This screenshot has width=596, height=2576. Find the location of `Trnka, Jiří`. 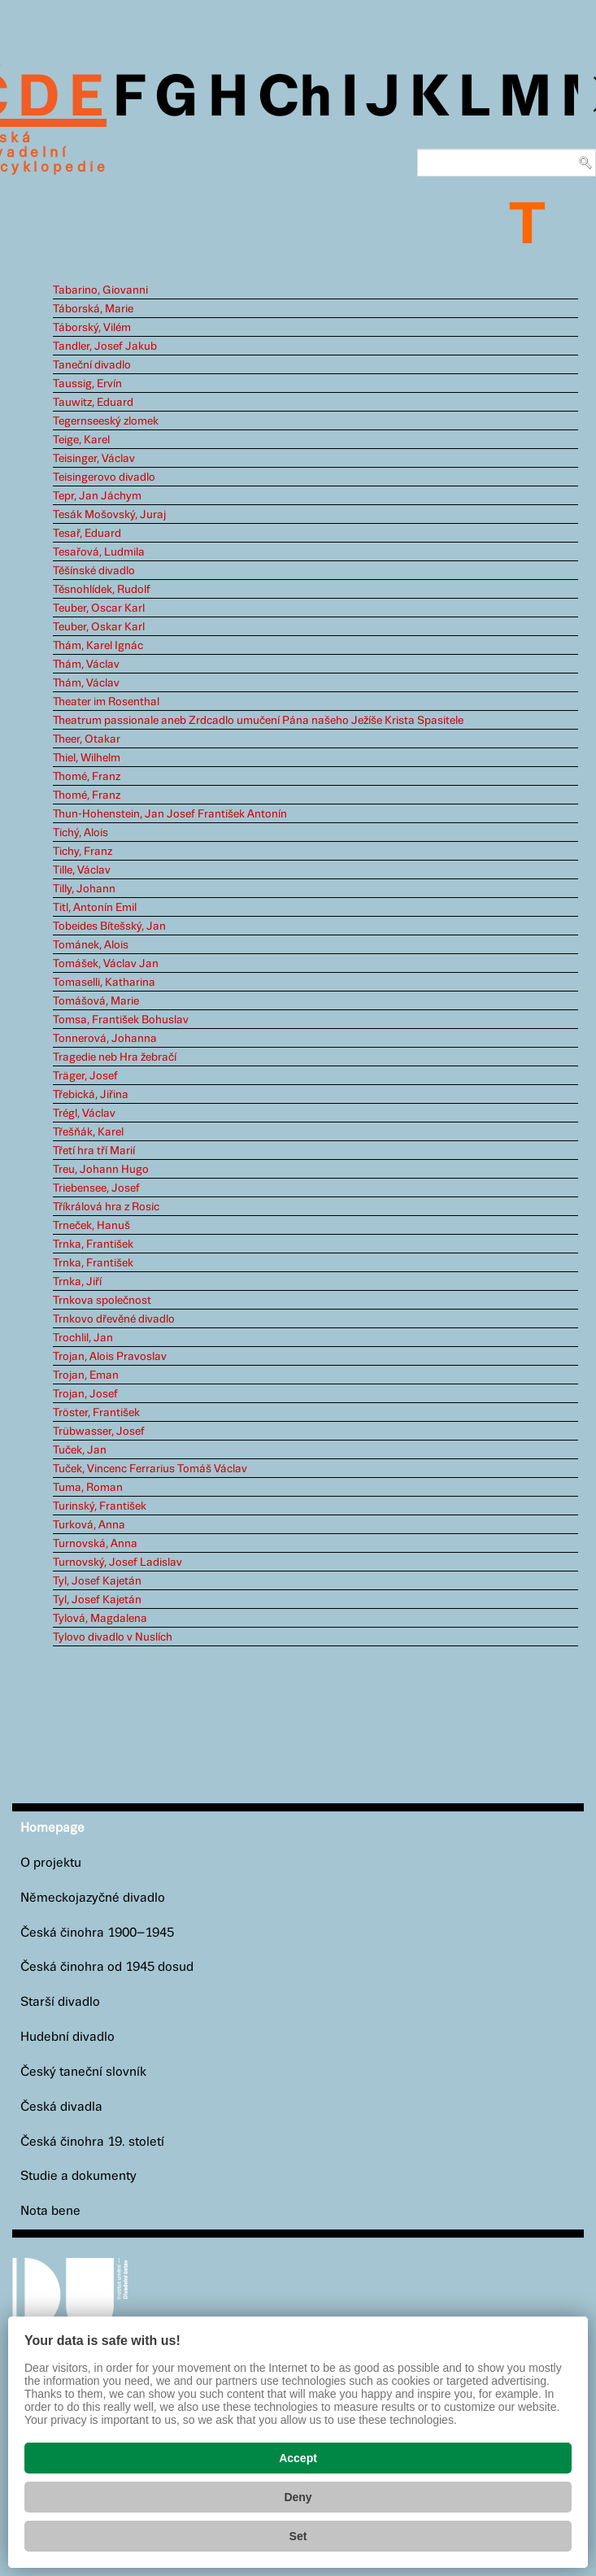

Trnka, Jiří is located at coordinates (77, 1282).